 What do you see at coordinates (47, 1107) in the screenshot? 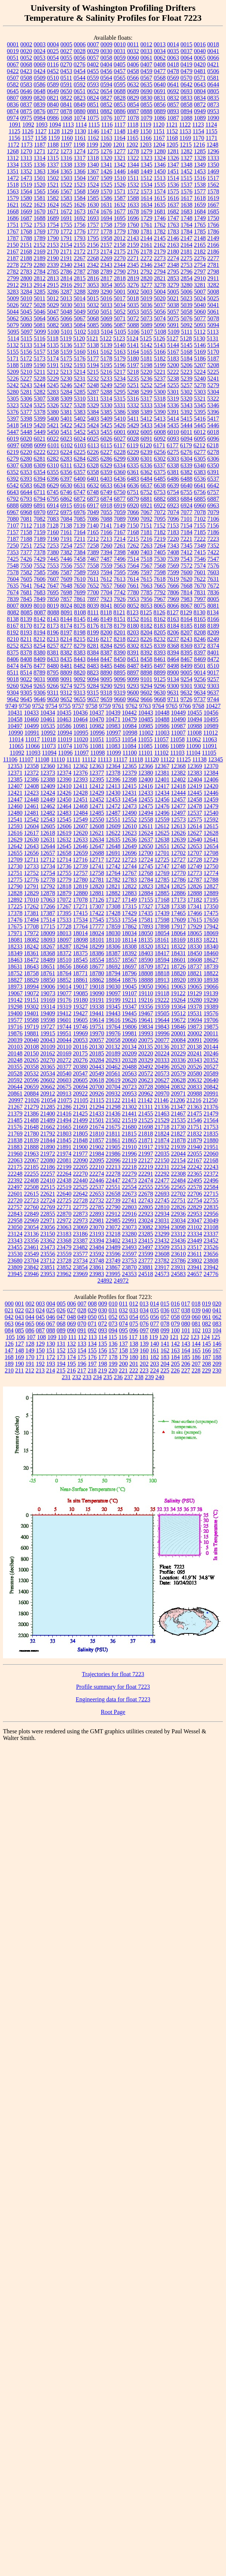
I see `21285` at bounding box center [47, 1107].